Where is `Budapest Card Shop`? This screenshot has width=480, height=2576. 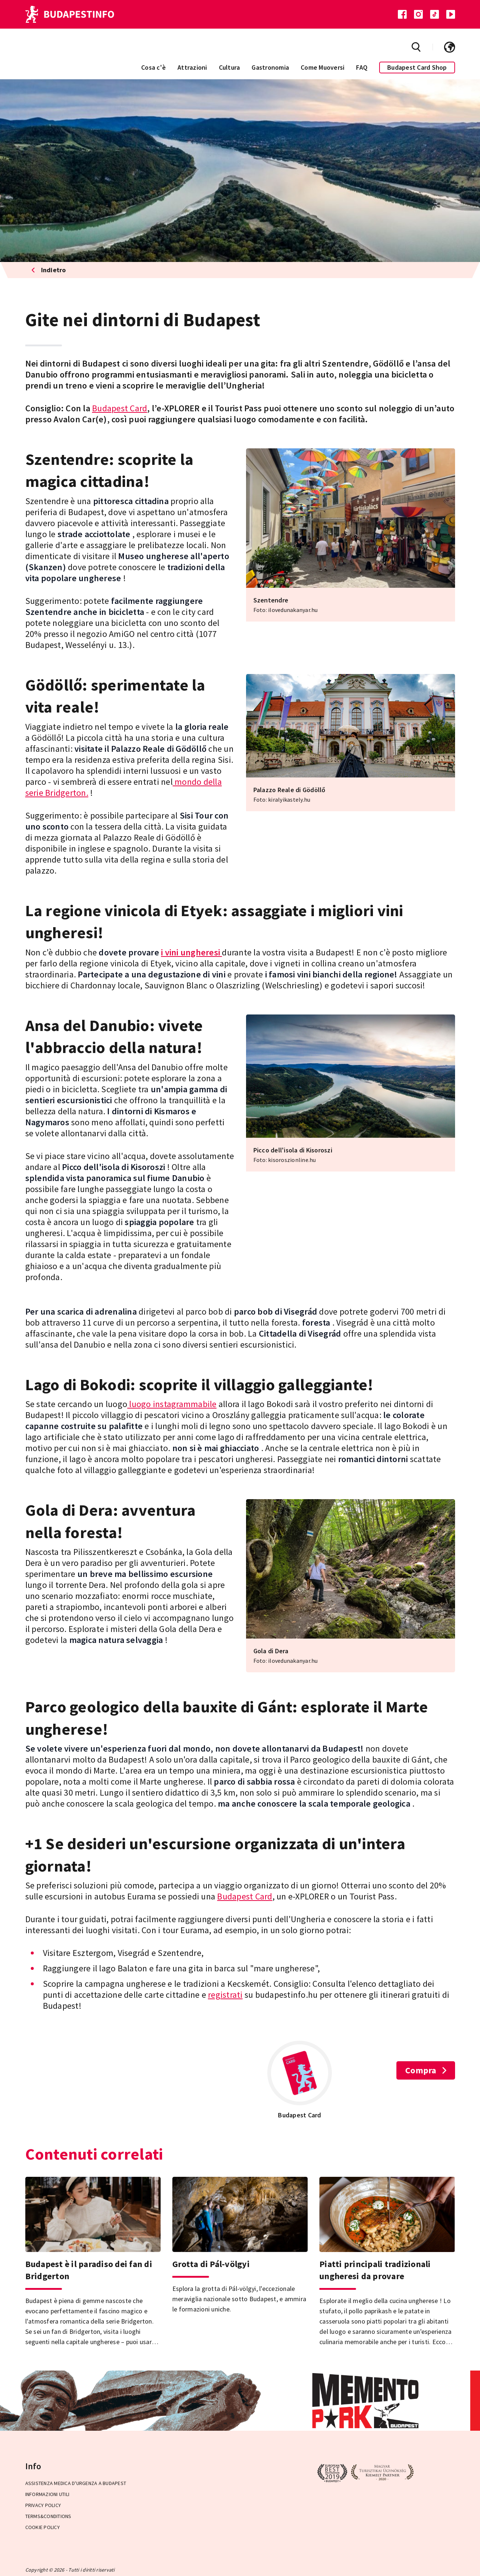 Budapest Card Shop is located at coordinates (417, 67).